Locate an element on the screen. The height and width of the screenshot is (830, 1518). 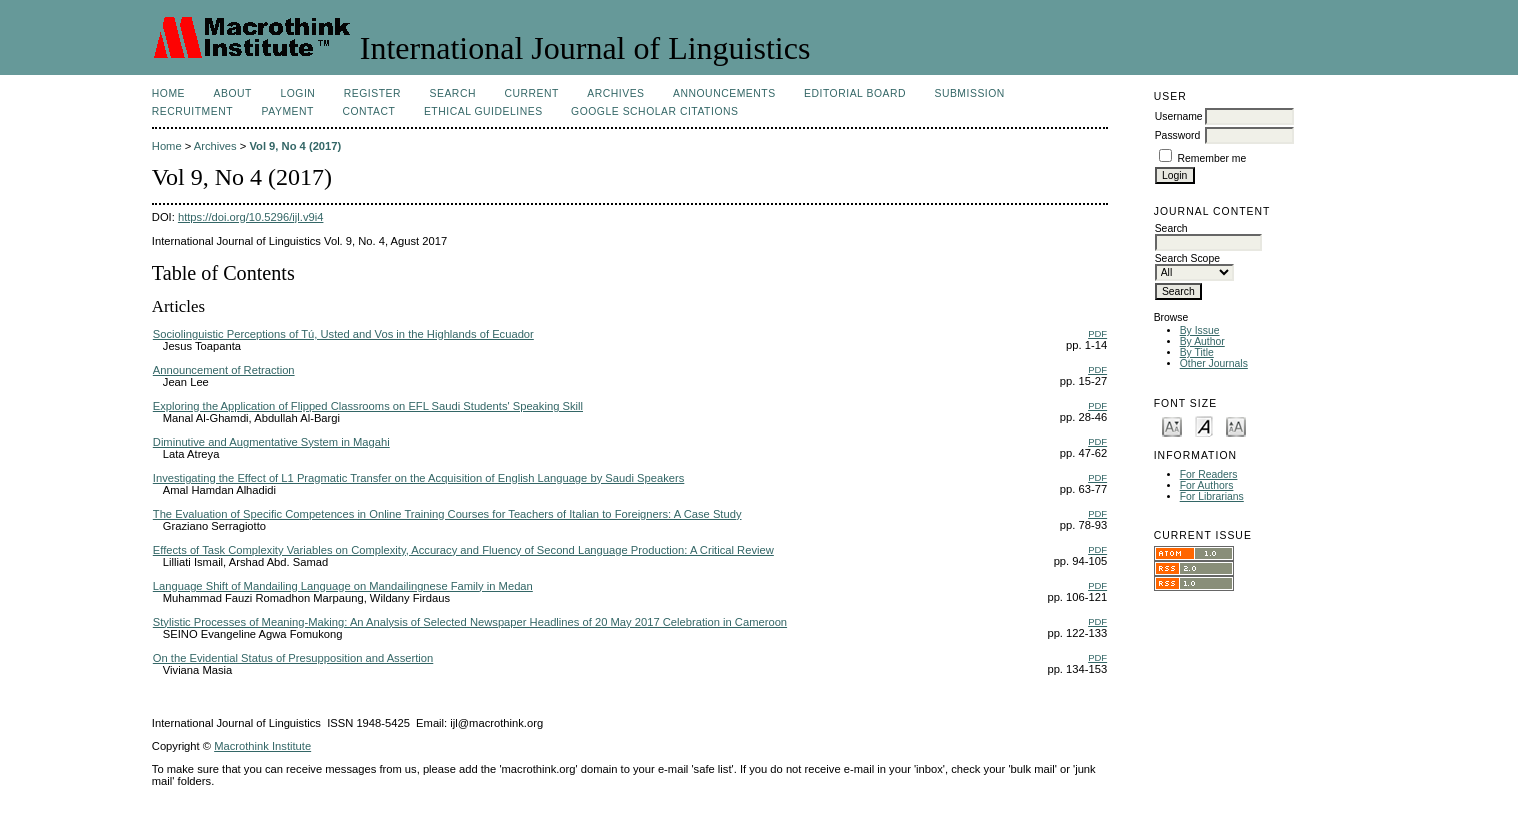
For Authors is located at coordinates (1207, 485).